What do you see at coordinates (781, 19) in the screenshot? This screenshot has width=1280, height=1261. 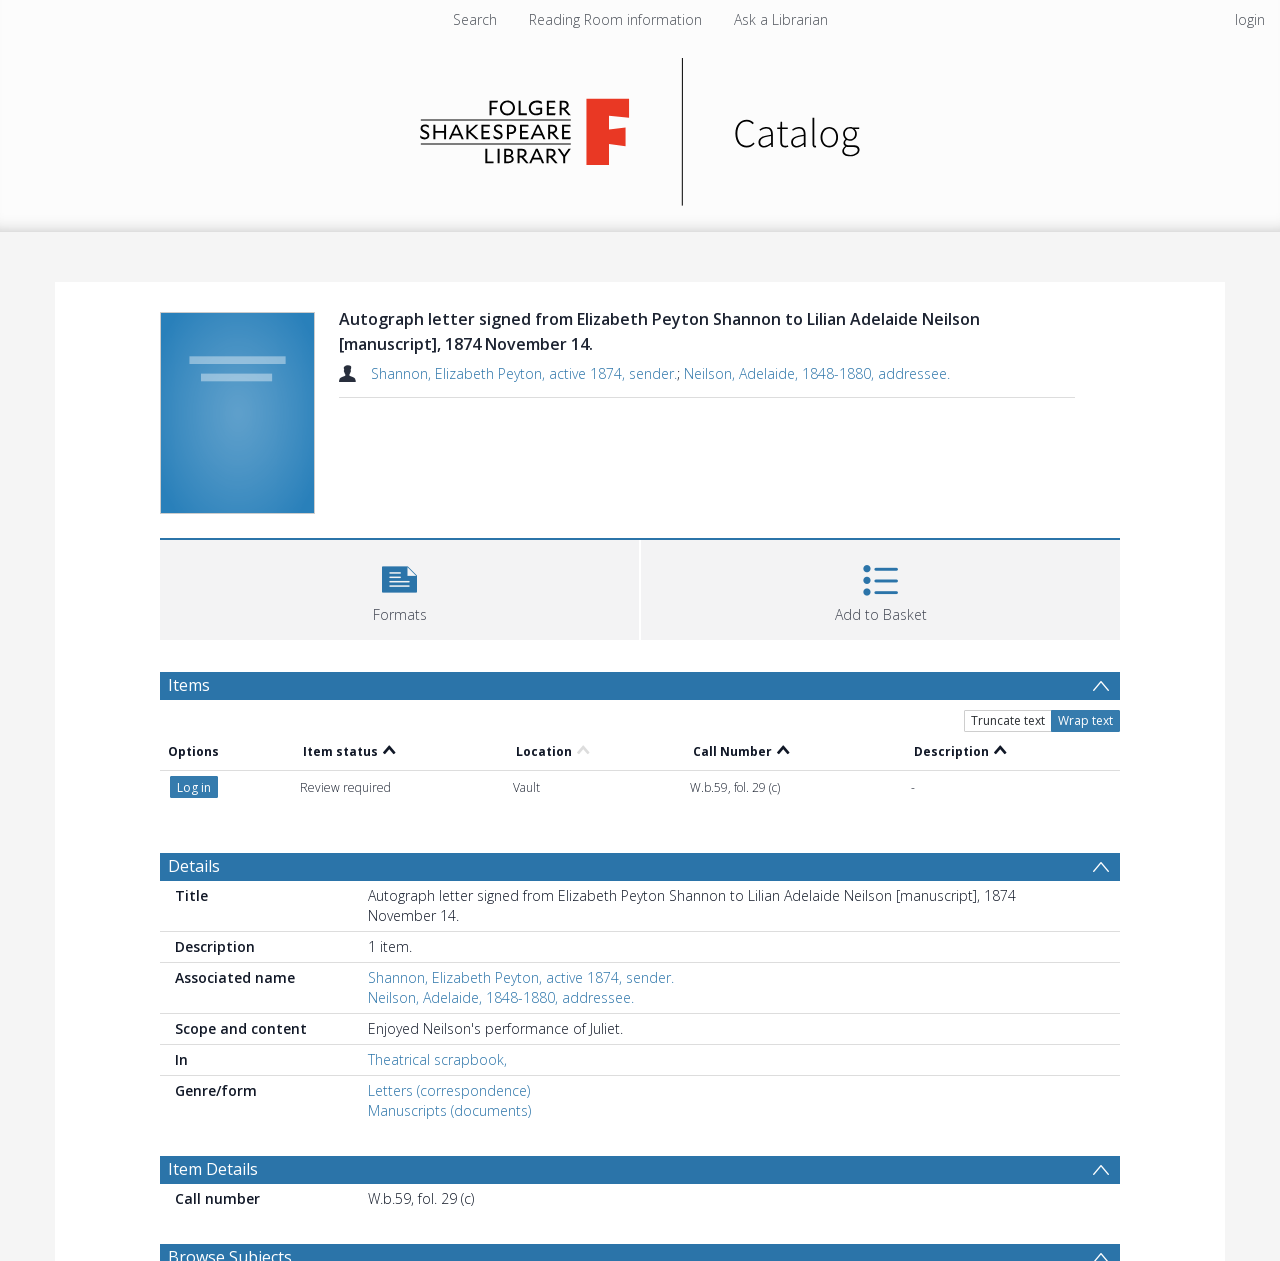 I see `Ask a Librarian` at bounding box center [781, 19].